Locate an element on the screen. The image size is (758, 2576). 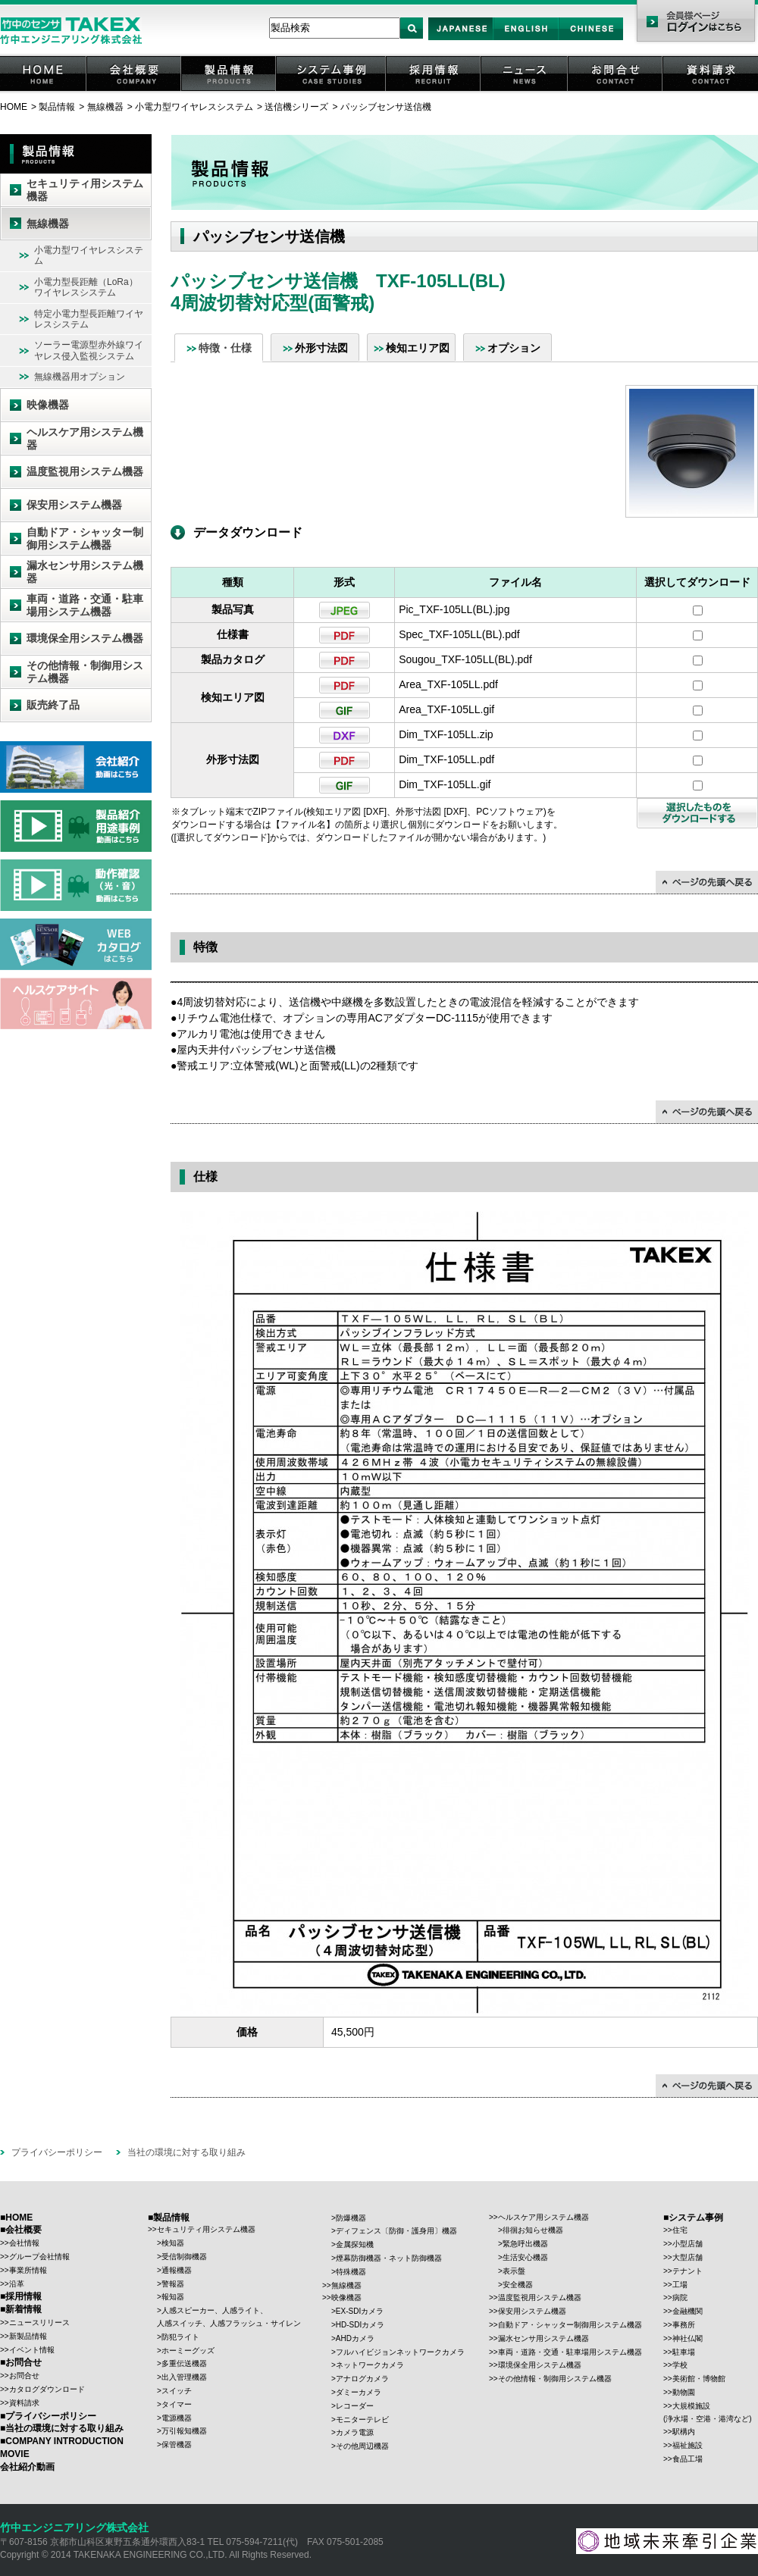
無線機器用オプション is located at coordinates (79, 376).